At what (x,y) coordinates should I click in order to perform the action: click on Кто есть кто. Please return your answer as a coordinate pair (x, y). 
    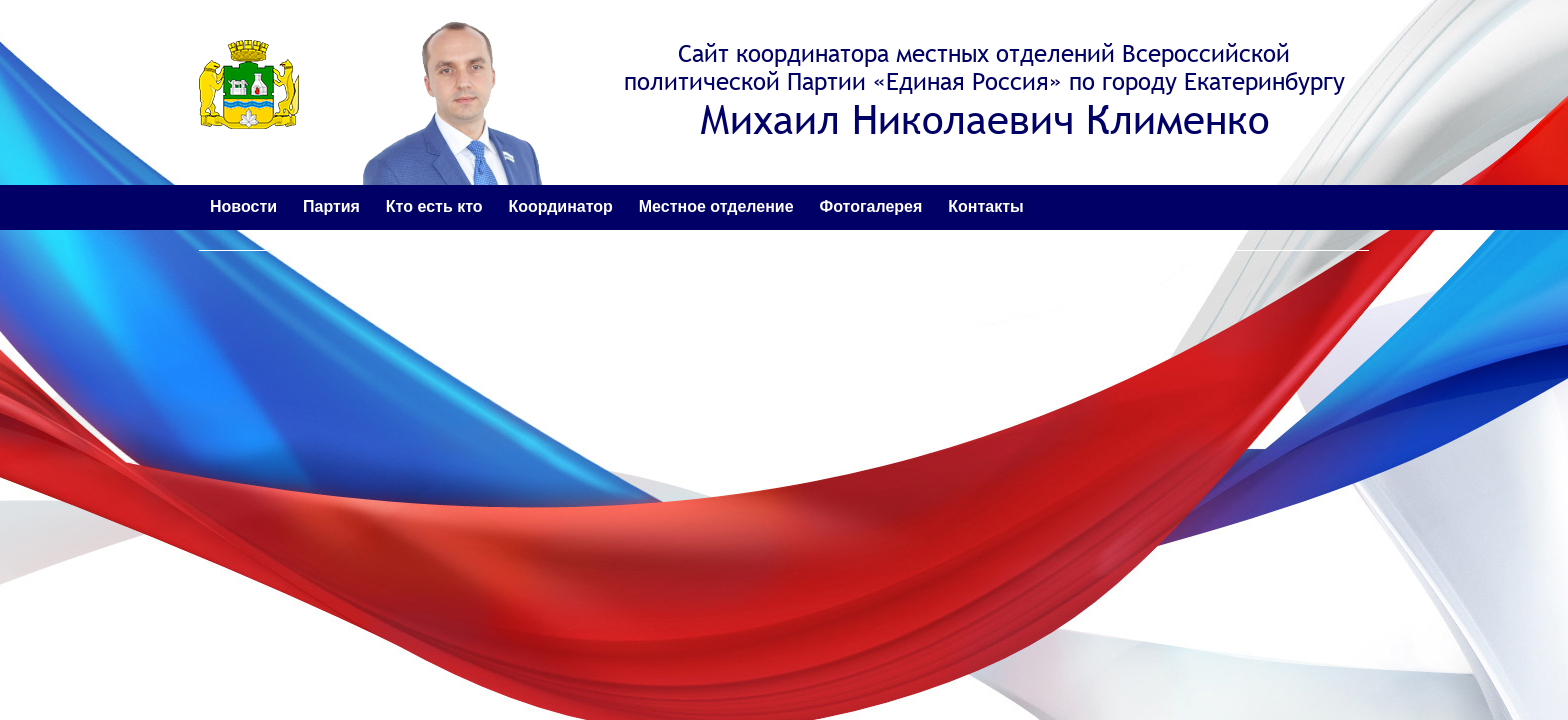
    Looking at the image, I should click on (434, 206).